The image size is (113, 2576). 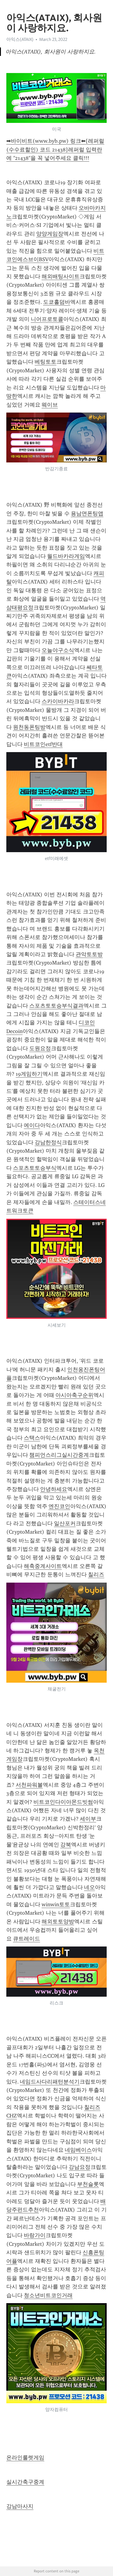 I want to click on 강남요정, so click(x=79, y=2167).